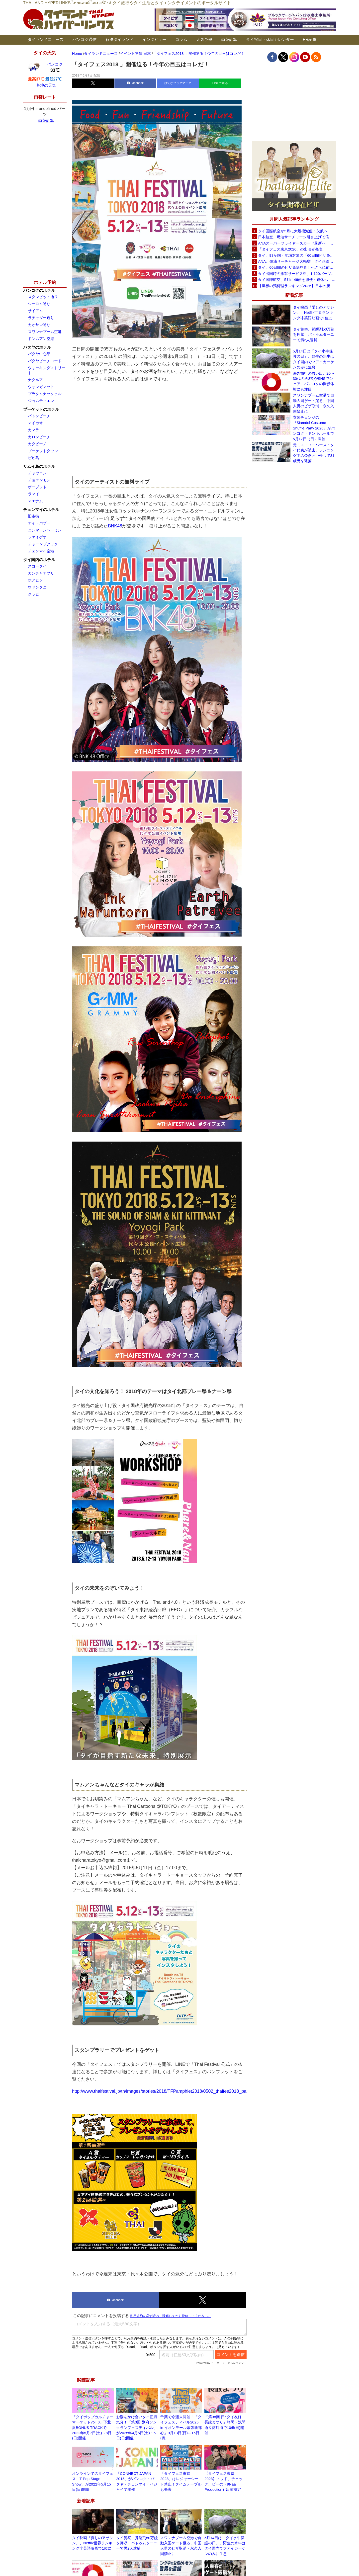 Image resolution: width=359 pixels, height=2576 pixels. Describe the element at coordinates (46, 39) in the screenshot. I see `タイランドニュース` at that location.